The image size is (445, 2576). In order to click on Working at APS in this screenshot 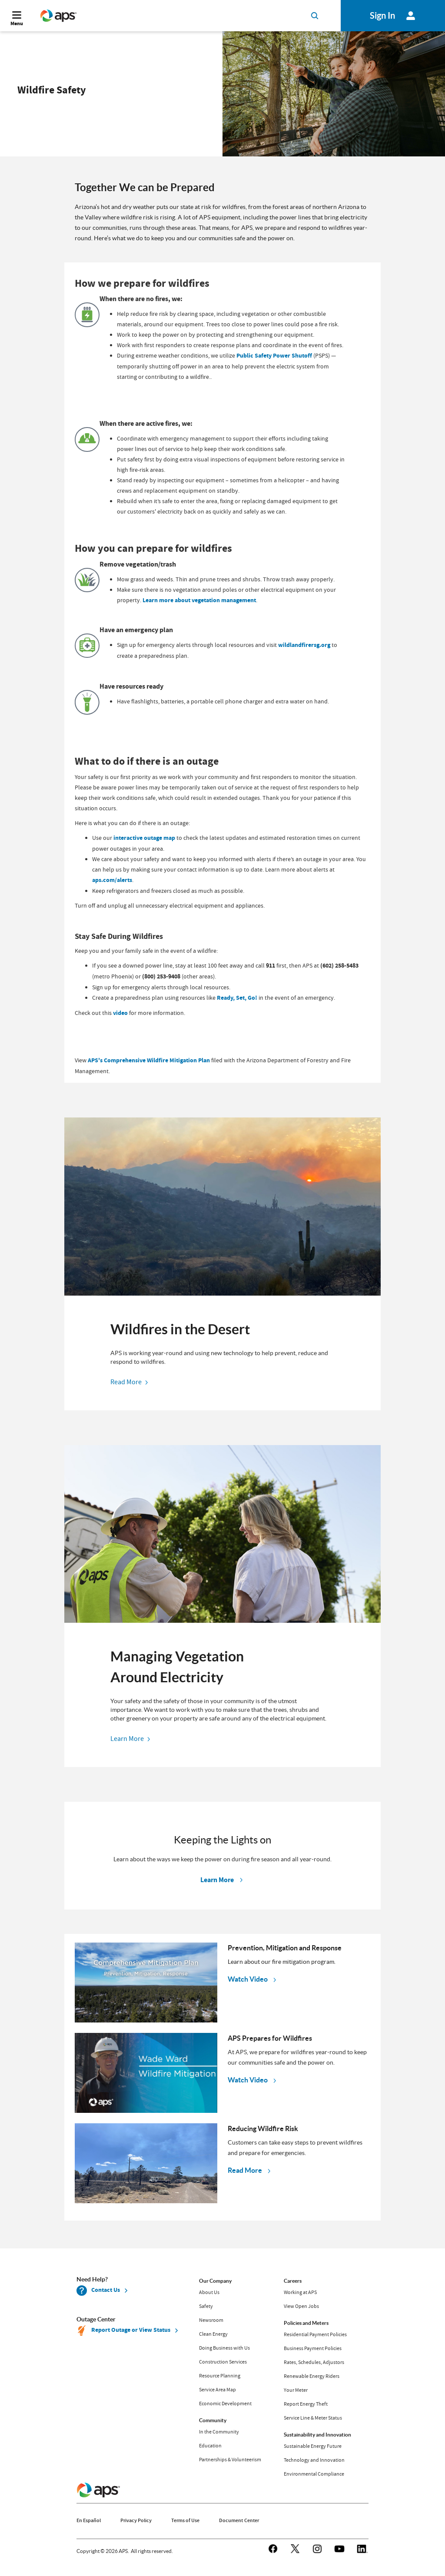, I will do `click(300, 2292)`.